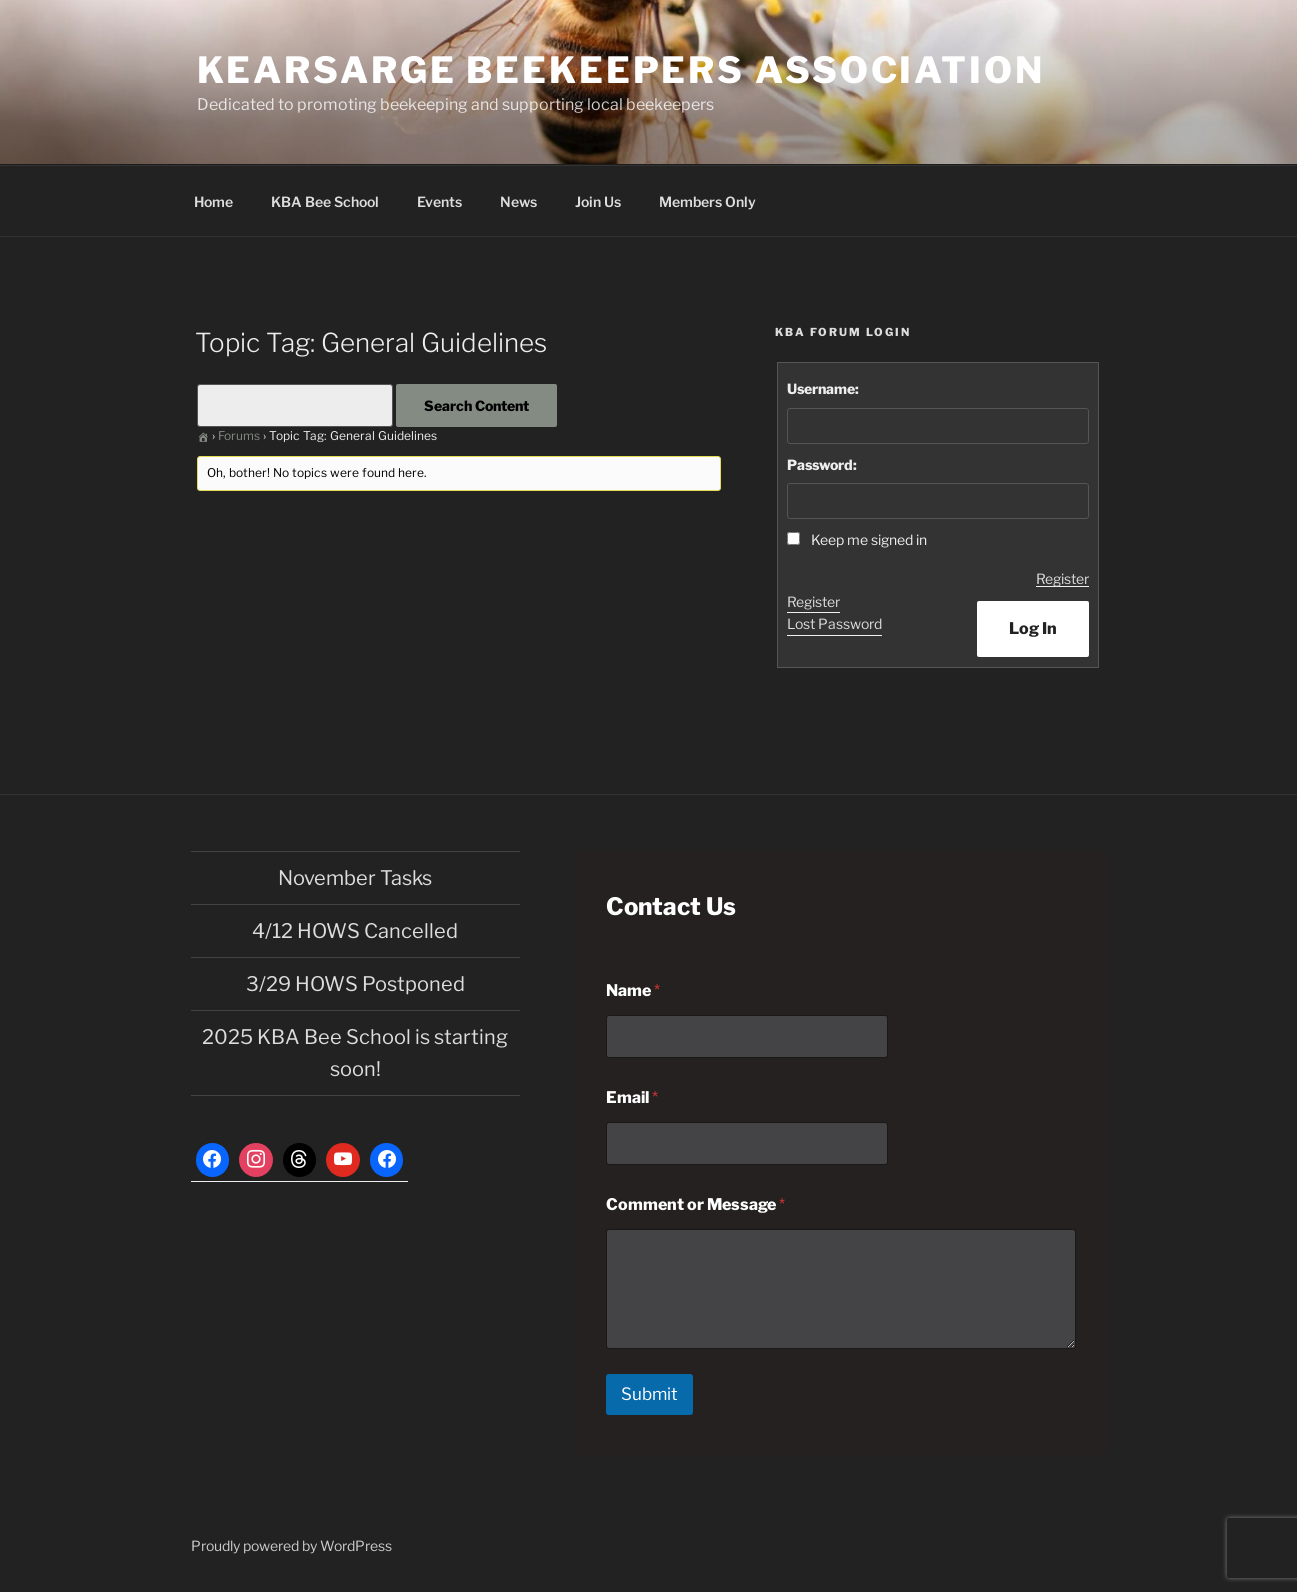  I want to click on Username:, so click(823, 388).